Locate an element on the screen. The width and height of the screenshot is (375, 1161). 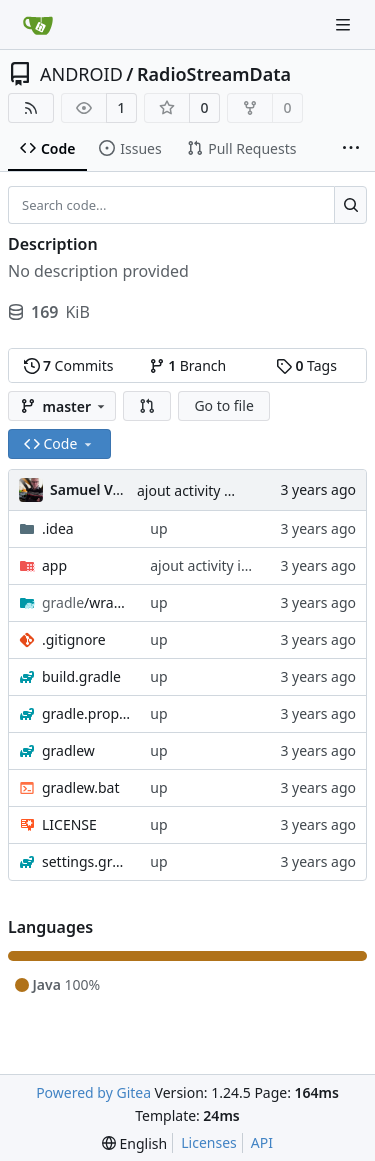
up is located at coordinates (158, 528).